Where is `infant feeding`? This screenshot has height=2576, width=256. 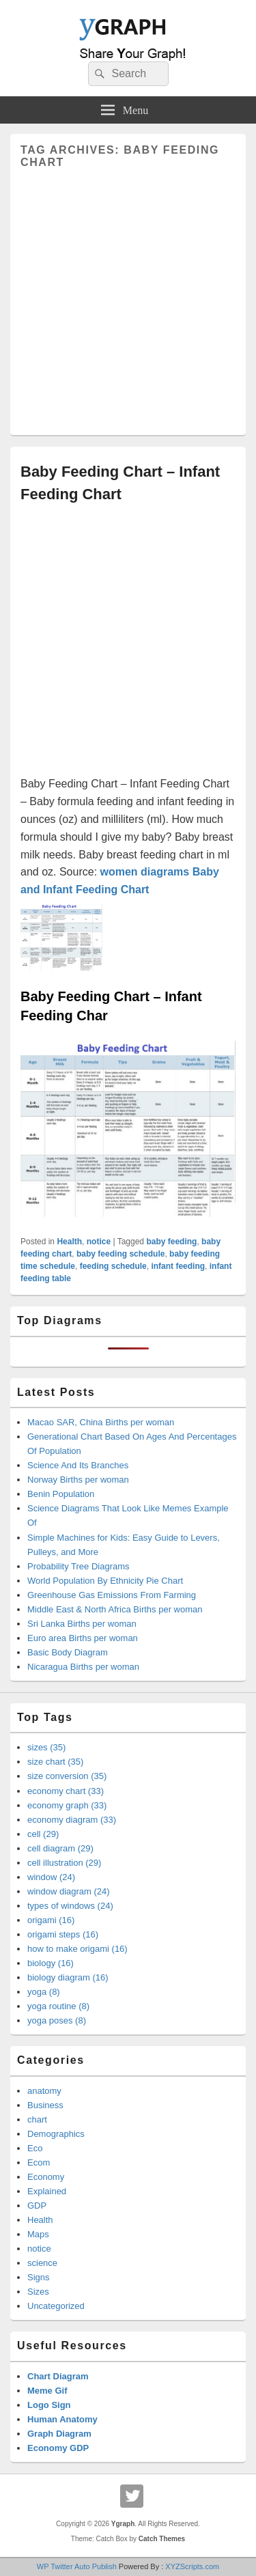 infant feeding is located at coordinates (178, 1266).